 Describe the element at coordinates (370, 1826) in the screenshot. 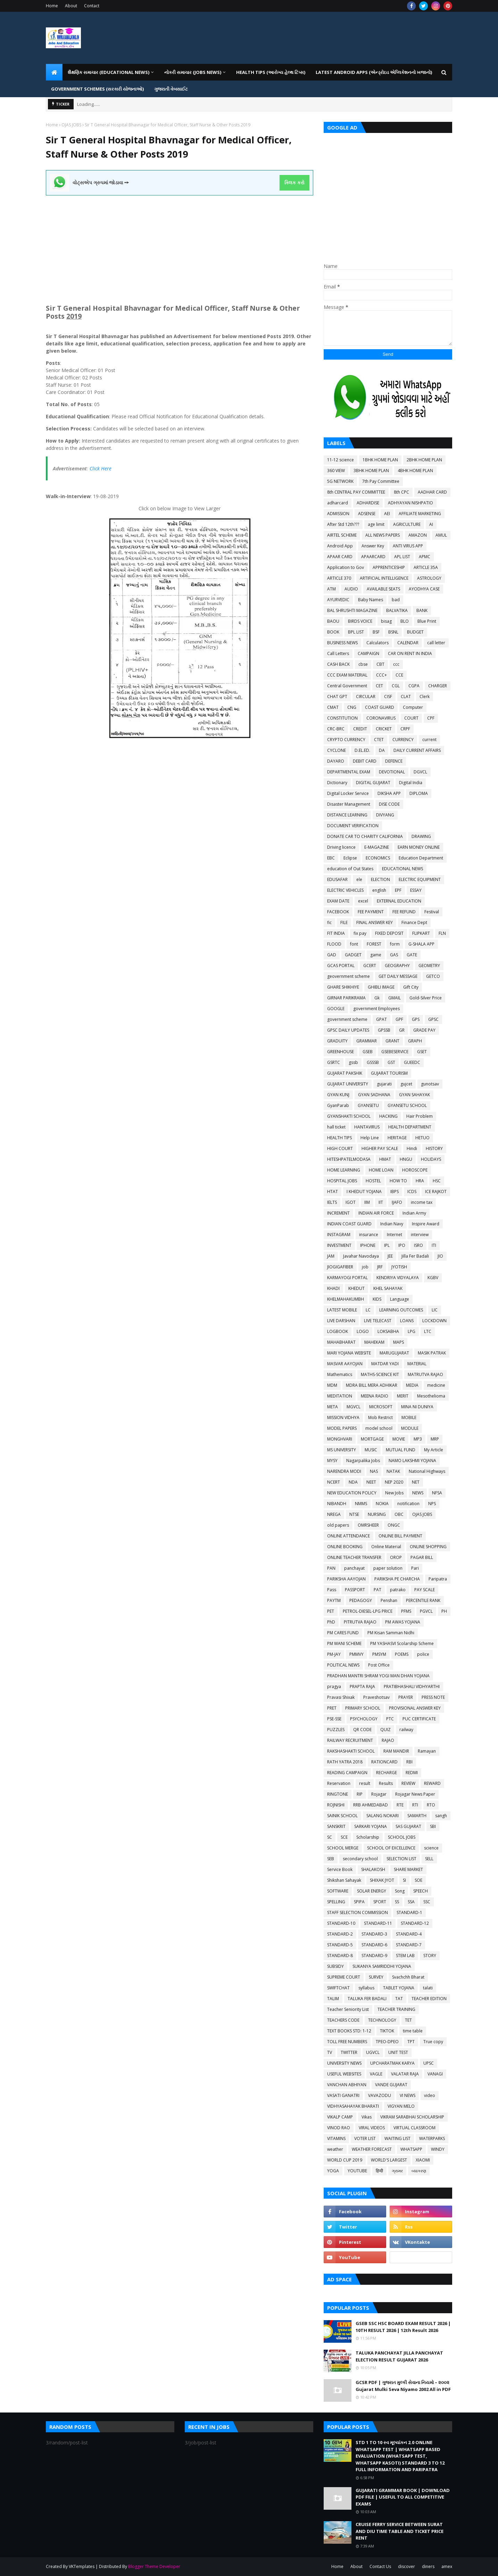

I see `SARKARI YOJANA` at that location.